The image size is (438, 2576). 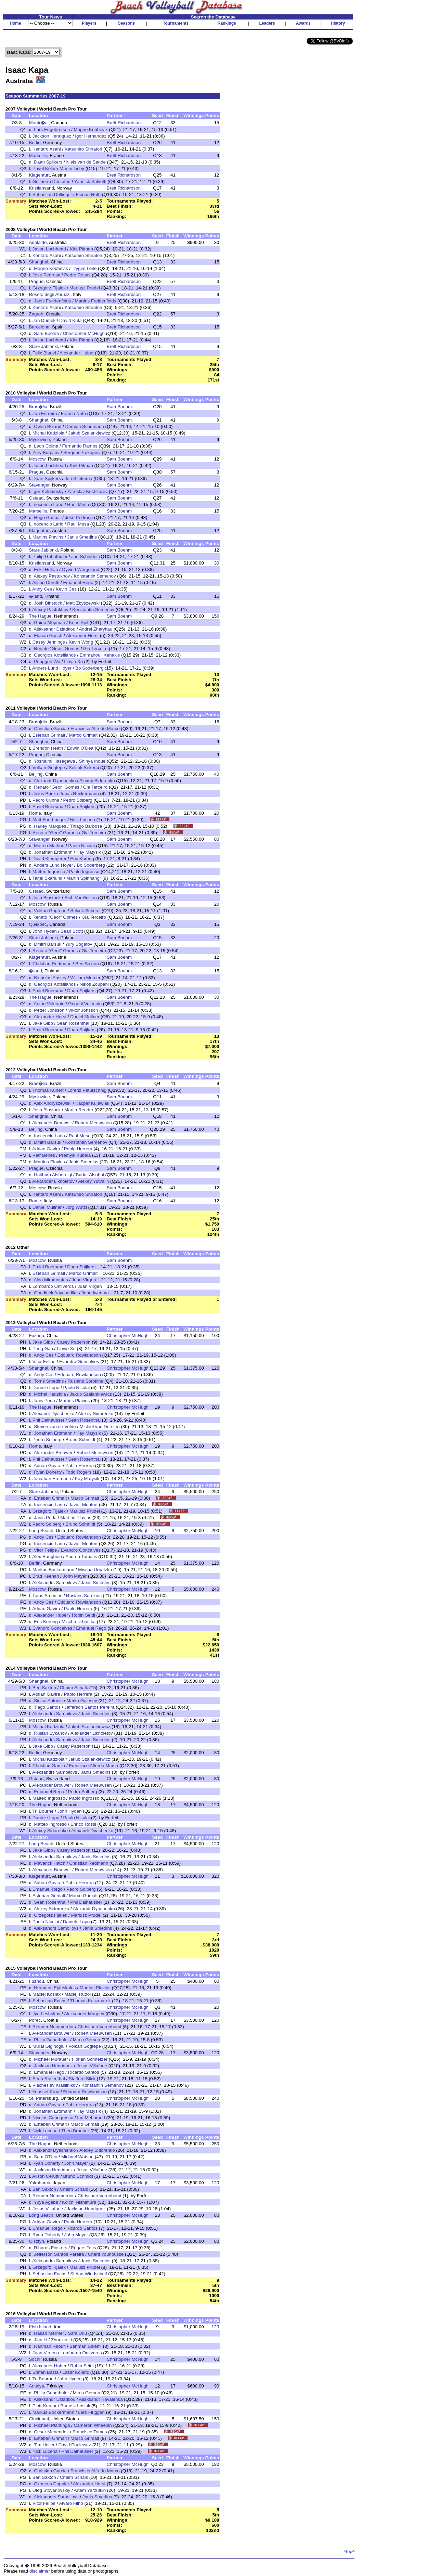 What do you see at coordinates (77, 800) in the screenshot?
I see `Pedro Solberg` at bounding box center [77, 800].